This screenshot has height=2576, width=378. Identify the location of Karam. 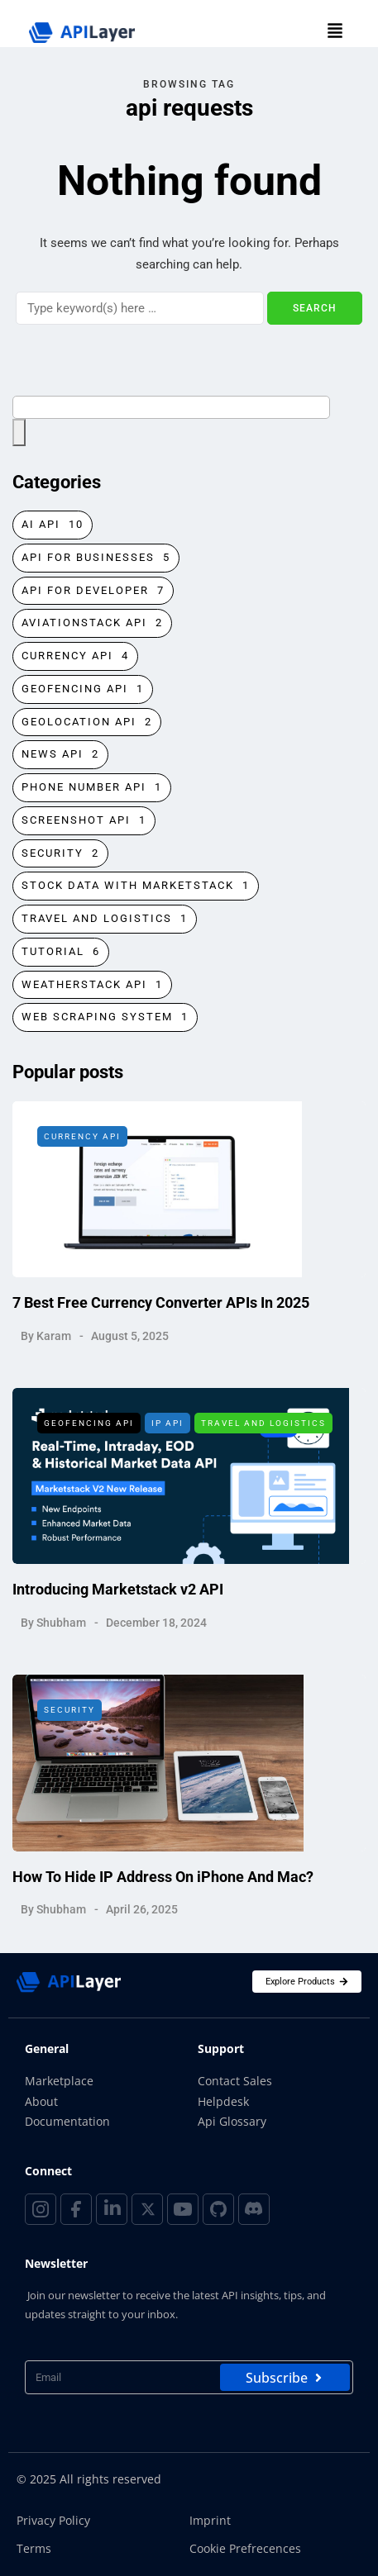
(53, 1345).